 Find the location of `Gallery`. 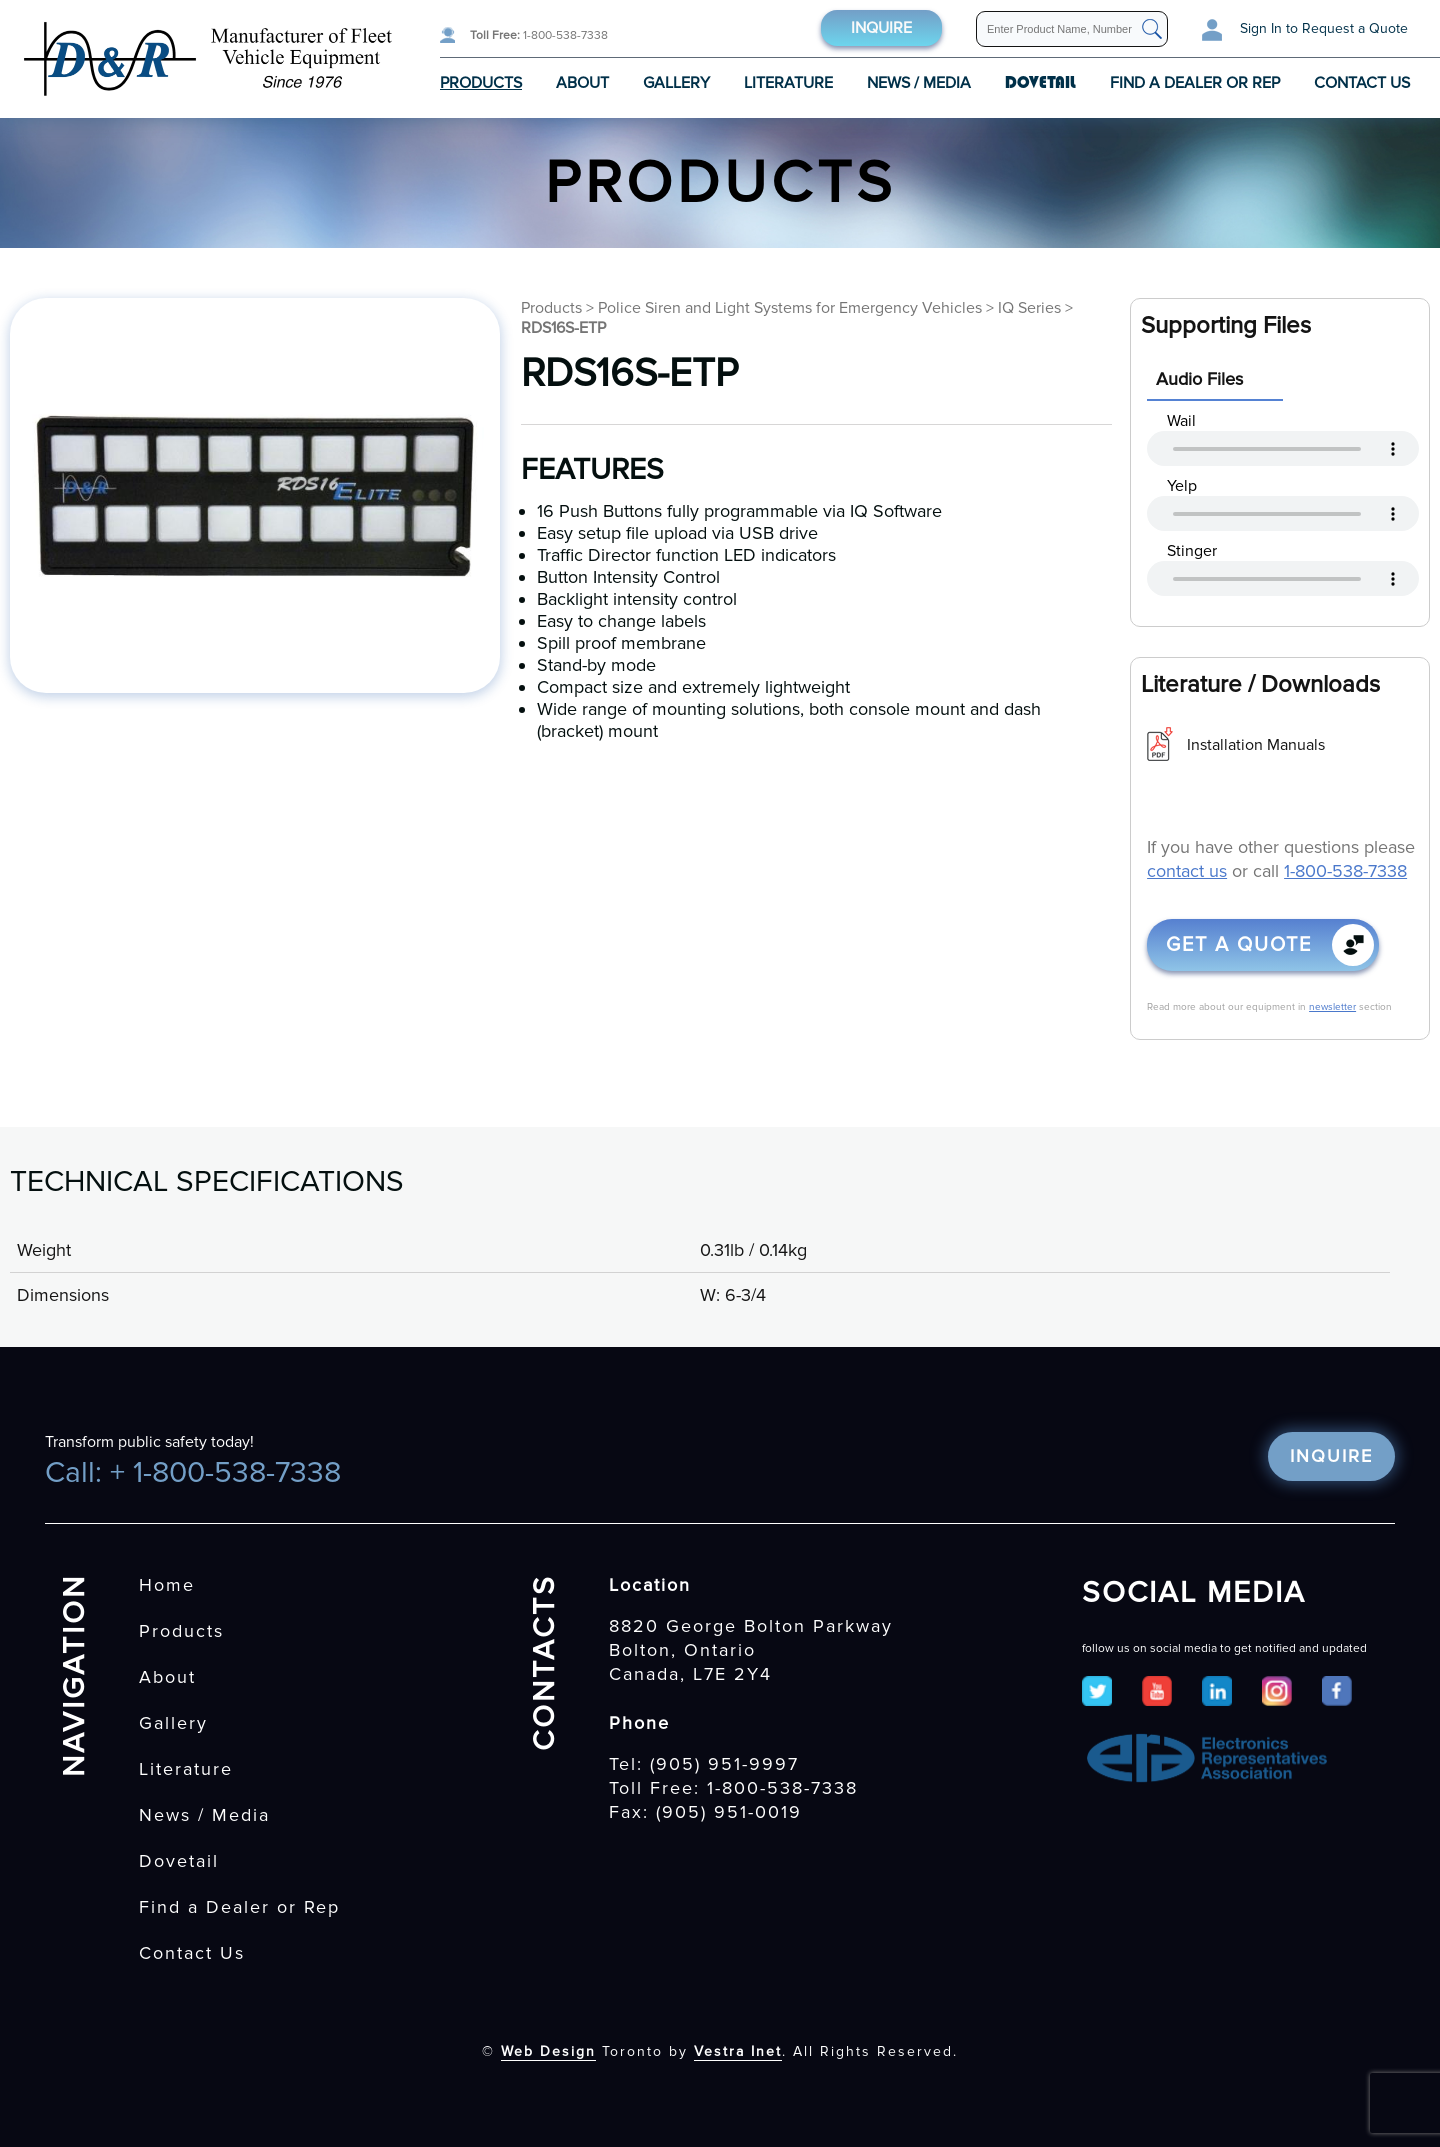

Gallery is located at coordinates (676, 83).